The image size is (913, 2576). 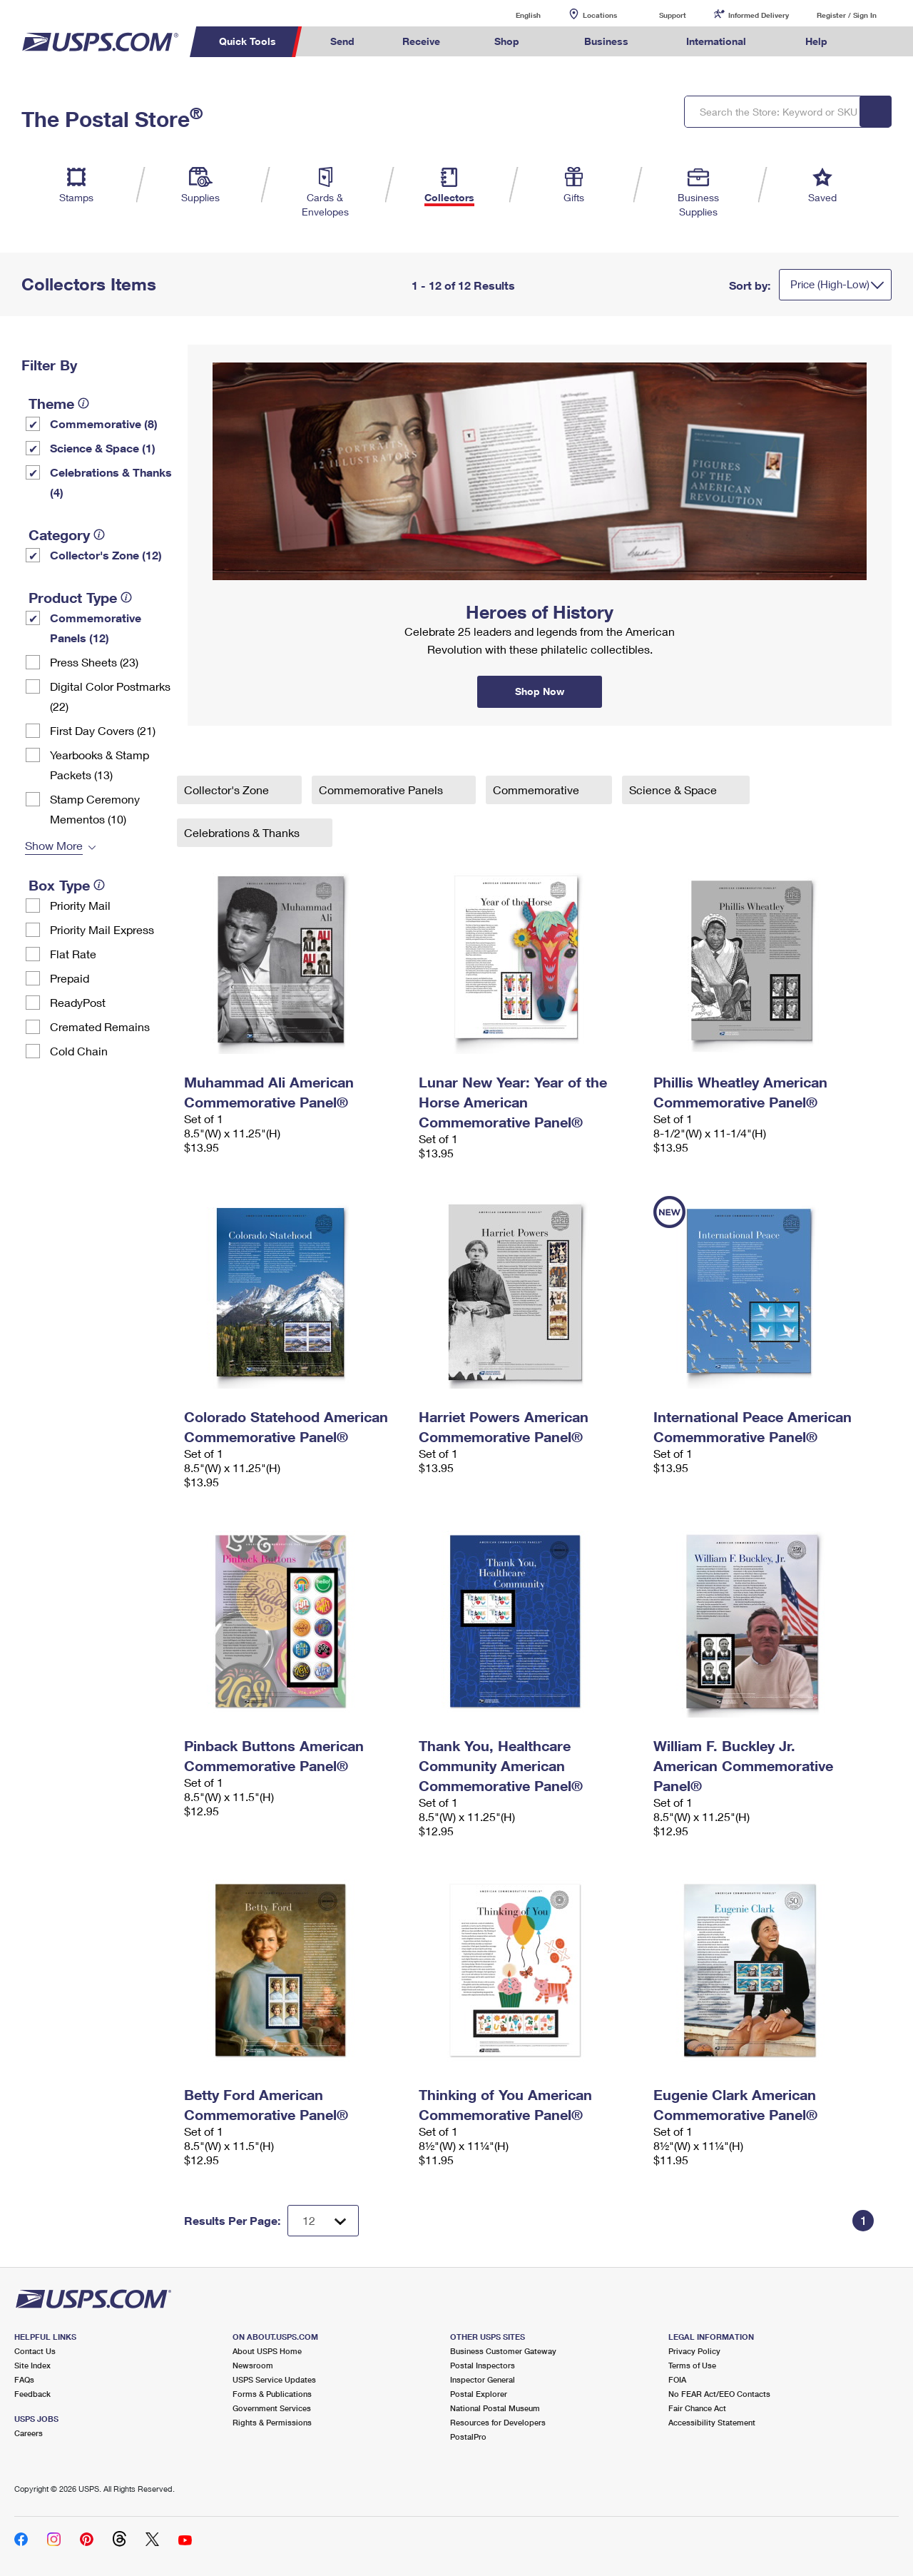 What do you see at coordinates (24, 2379) in the screenshot?
I see `FAQs` at bounding box center [24, 2379].